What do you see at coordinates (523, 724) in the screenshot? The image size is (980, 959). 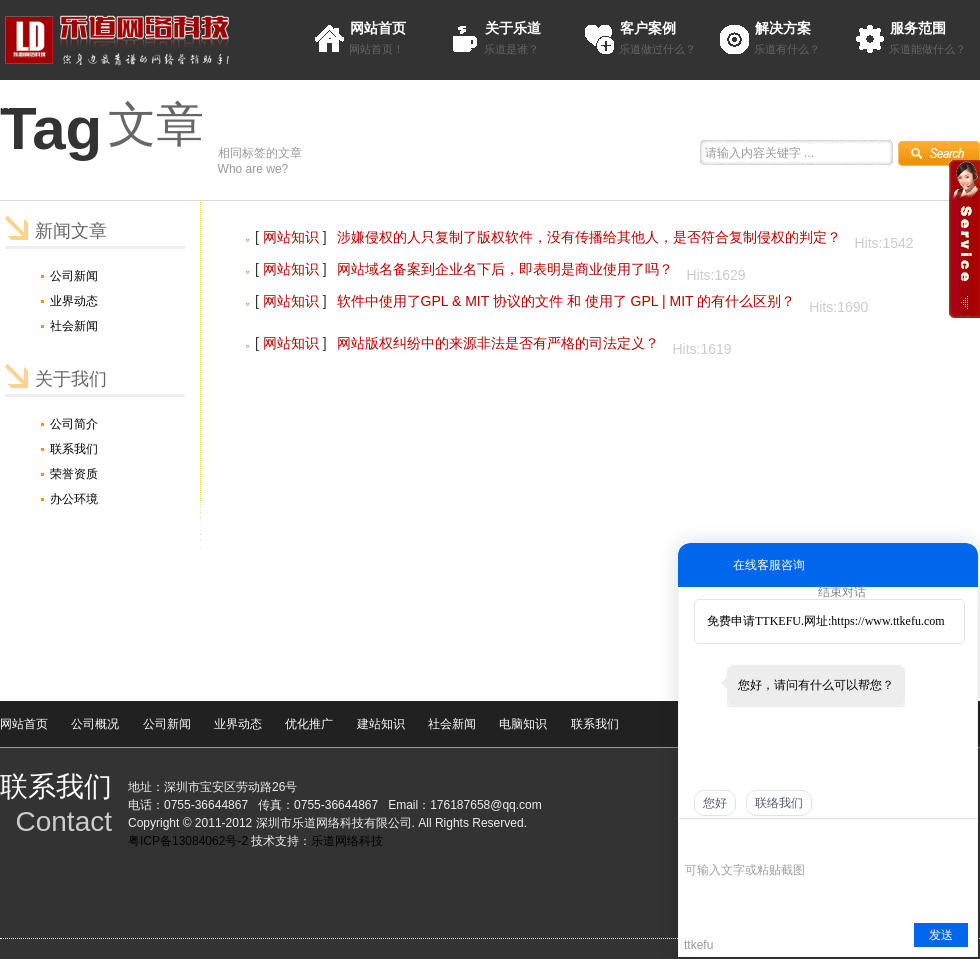 I see `电脑知识` at bounding box center [523, 724].